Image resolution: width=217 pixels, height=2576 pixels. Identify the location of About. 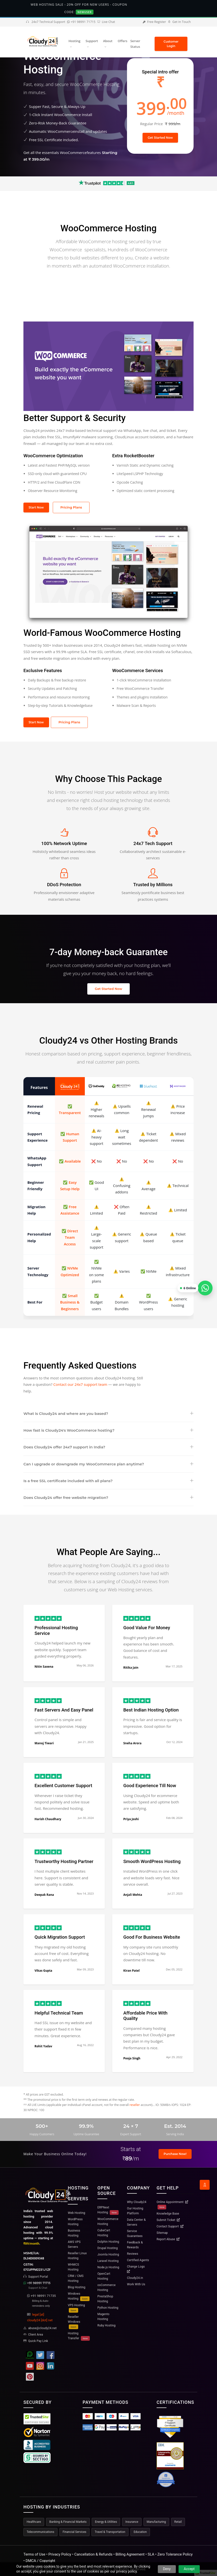
(107, 41).